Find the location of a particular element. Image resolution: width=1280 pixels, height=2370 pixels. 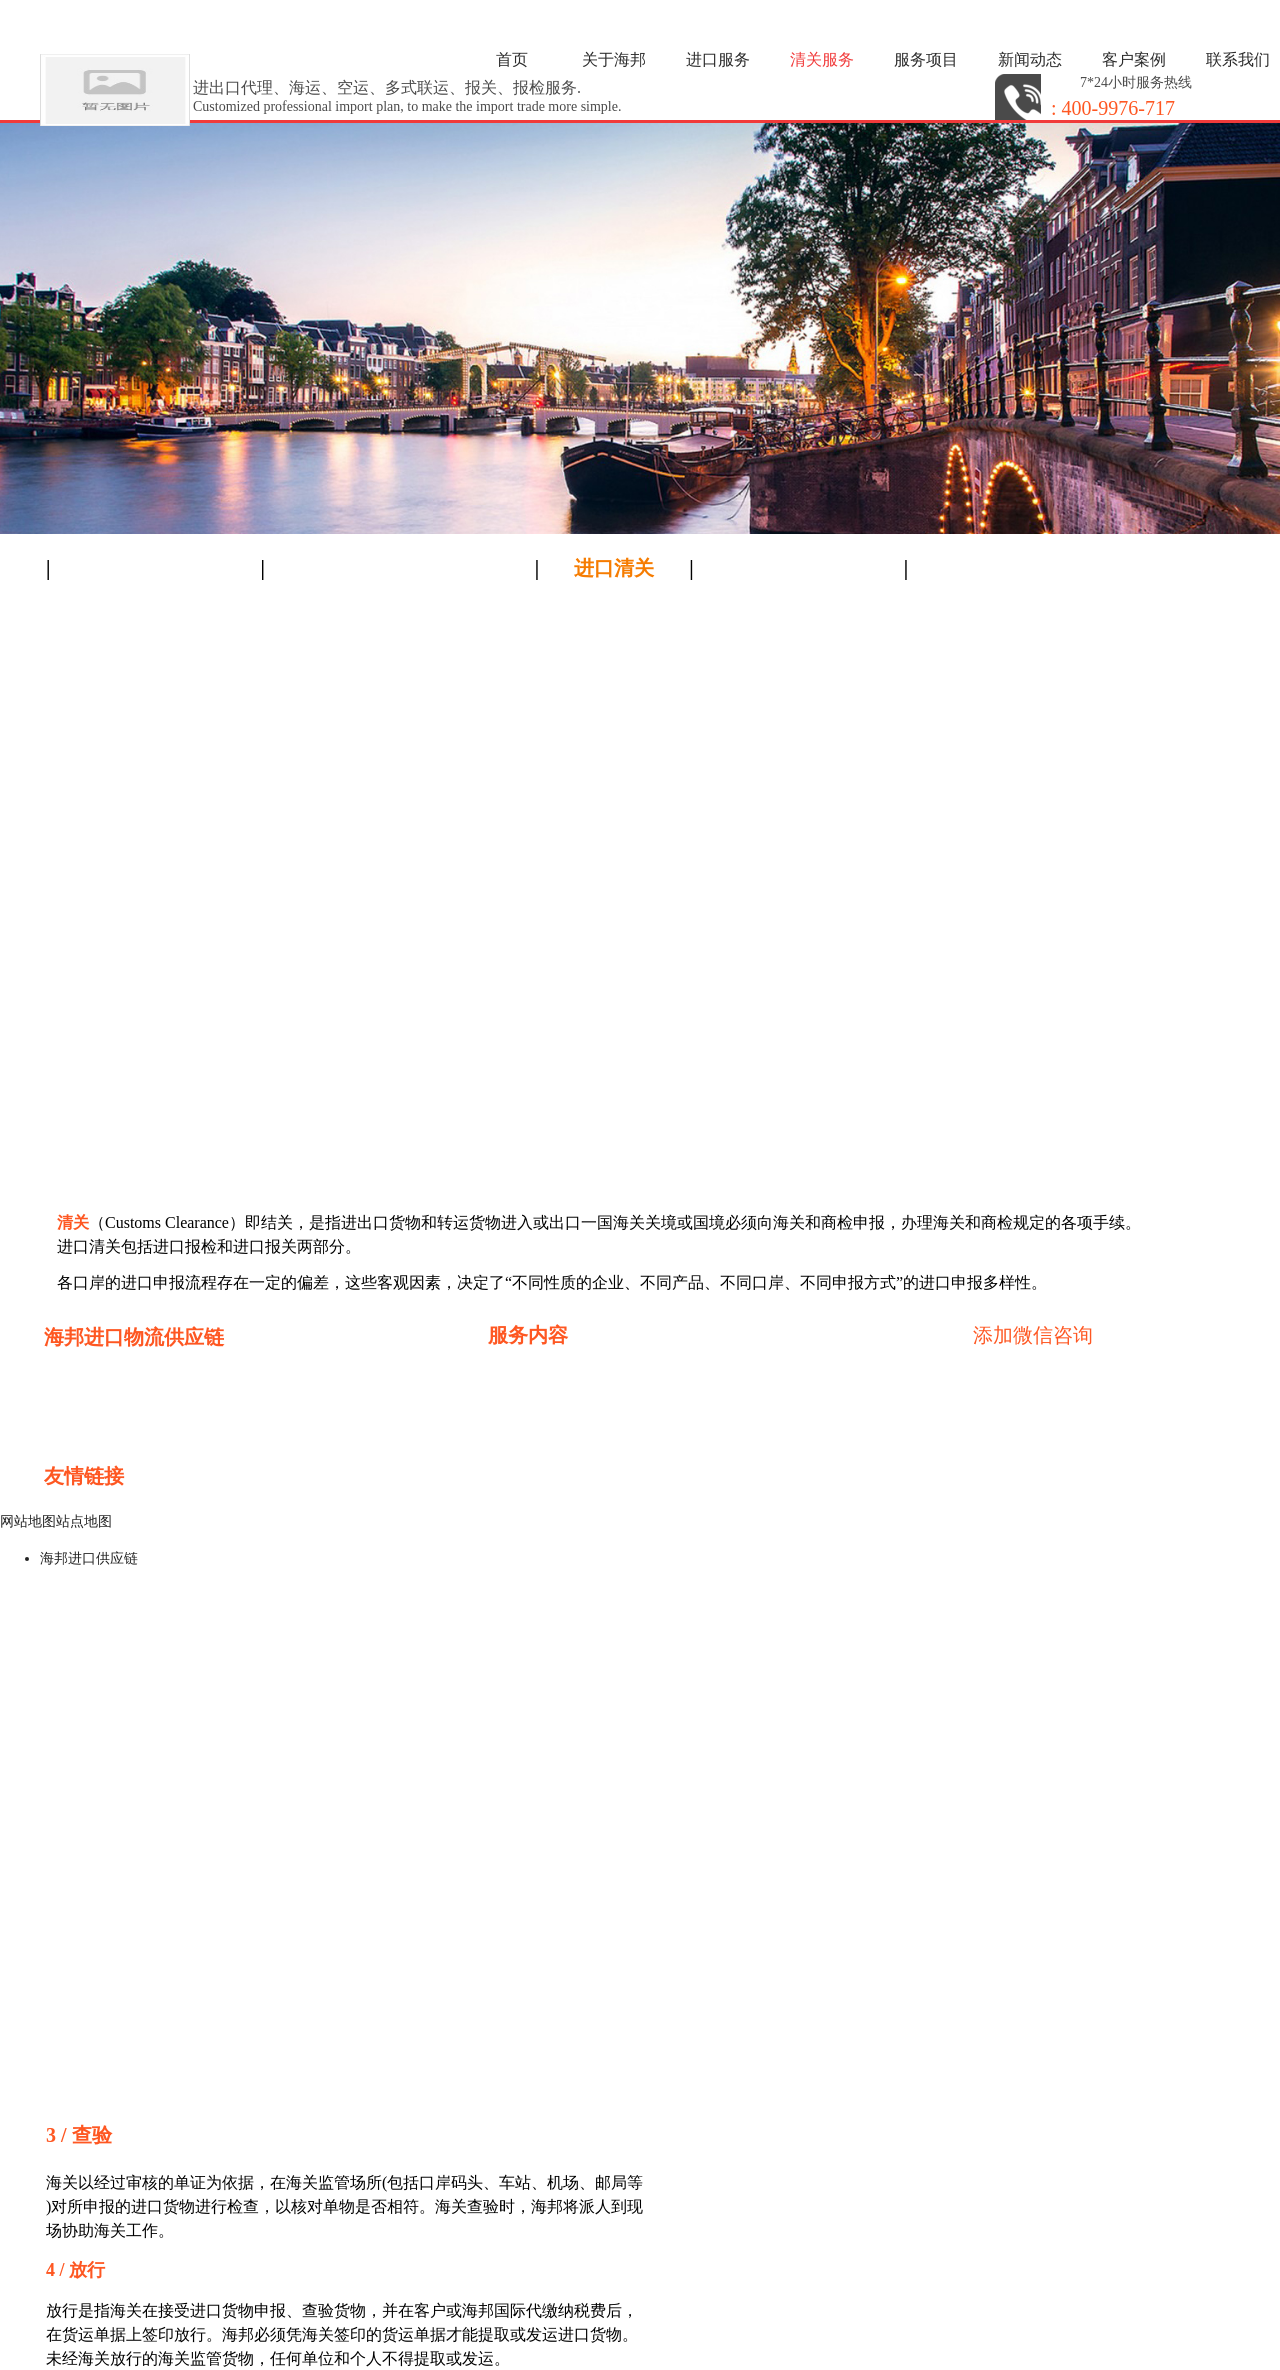

水果进口报关 is located at coordinates (692, 1446).